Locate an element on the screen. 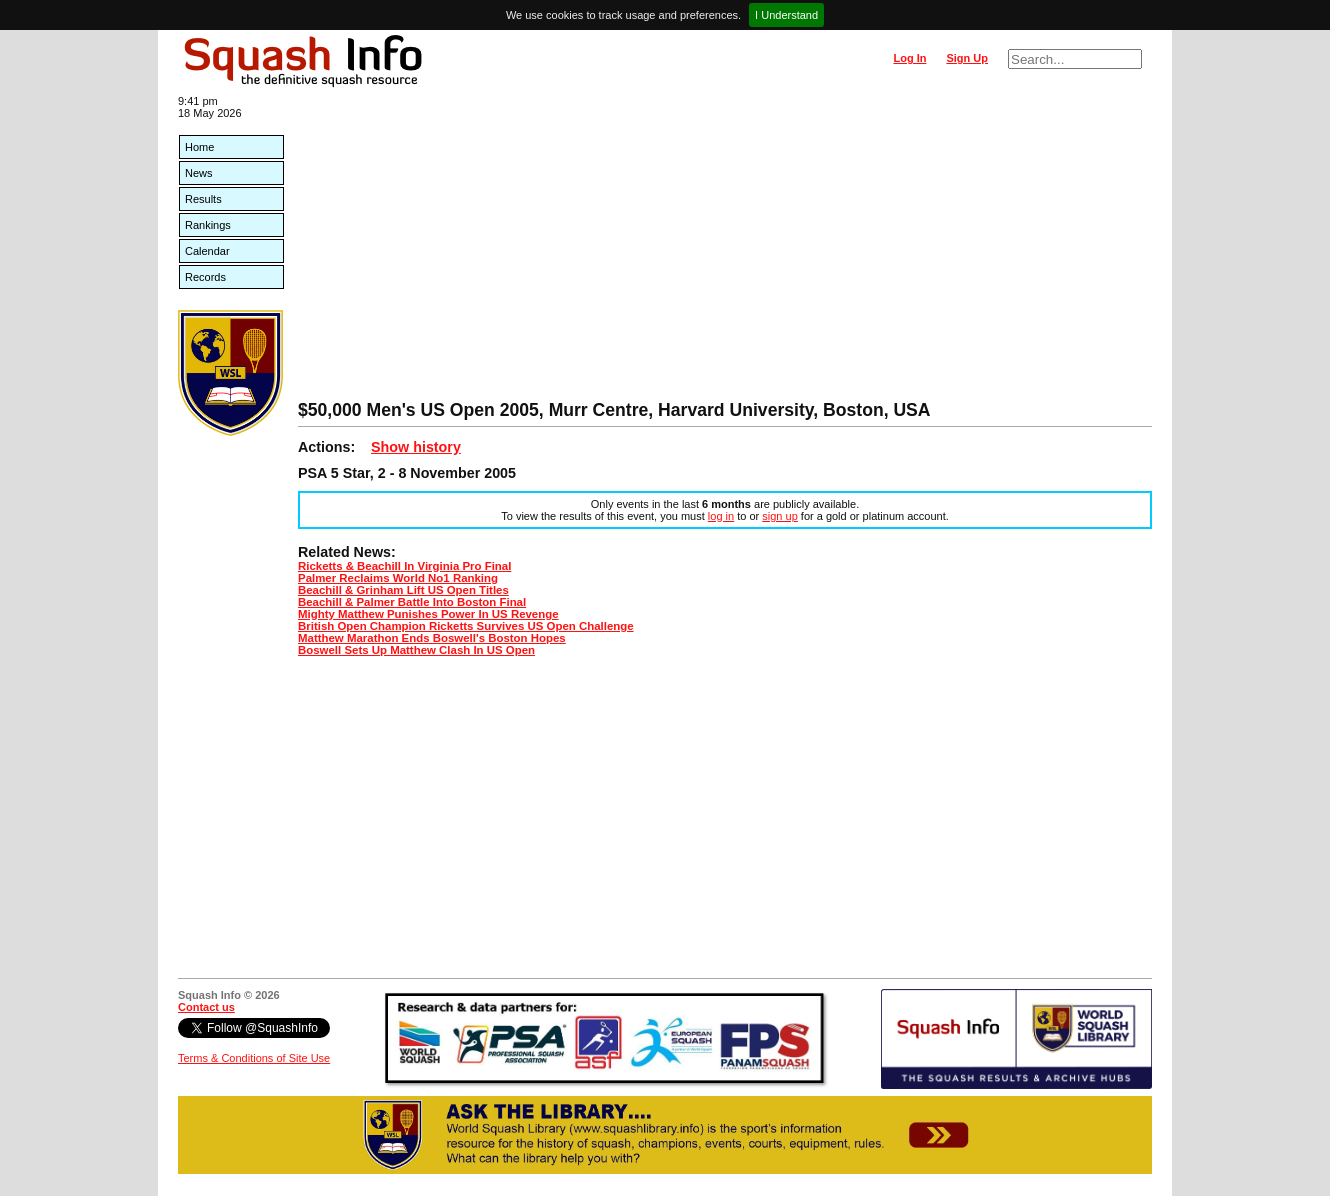 This screenshot has height=1196, width=1330. I Understand is located at coordinates (786, 15).